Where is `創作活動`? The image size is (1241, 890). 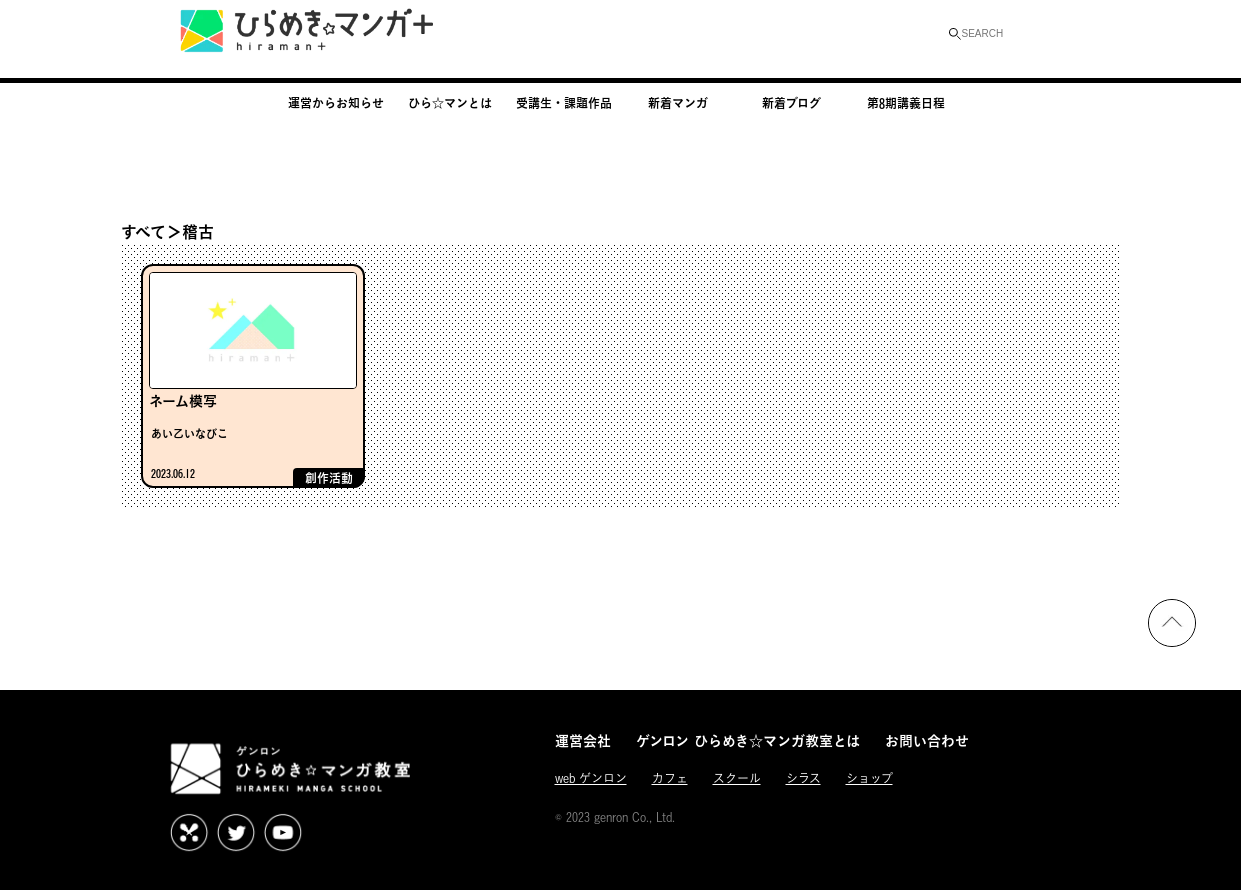 創作活動 is located at coordinates (329, 478).